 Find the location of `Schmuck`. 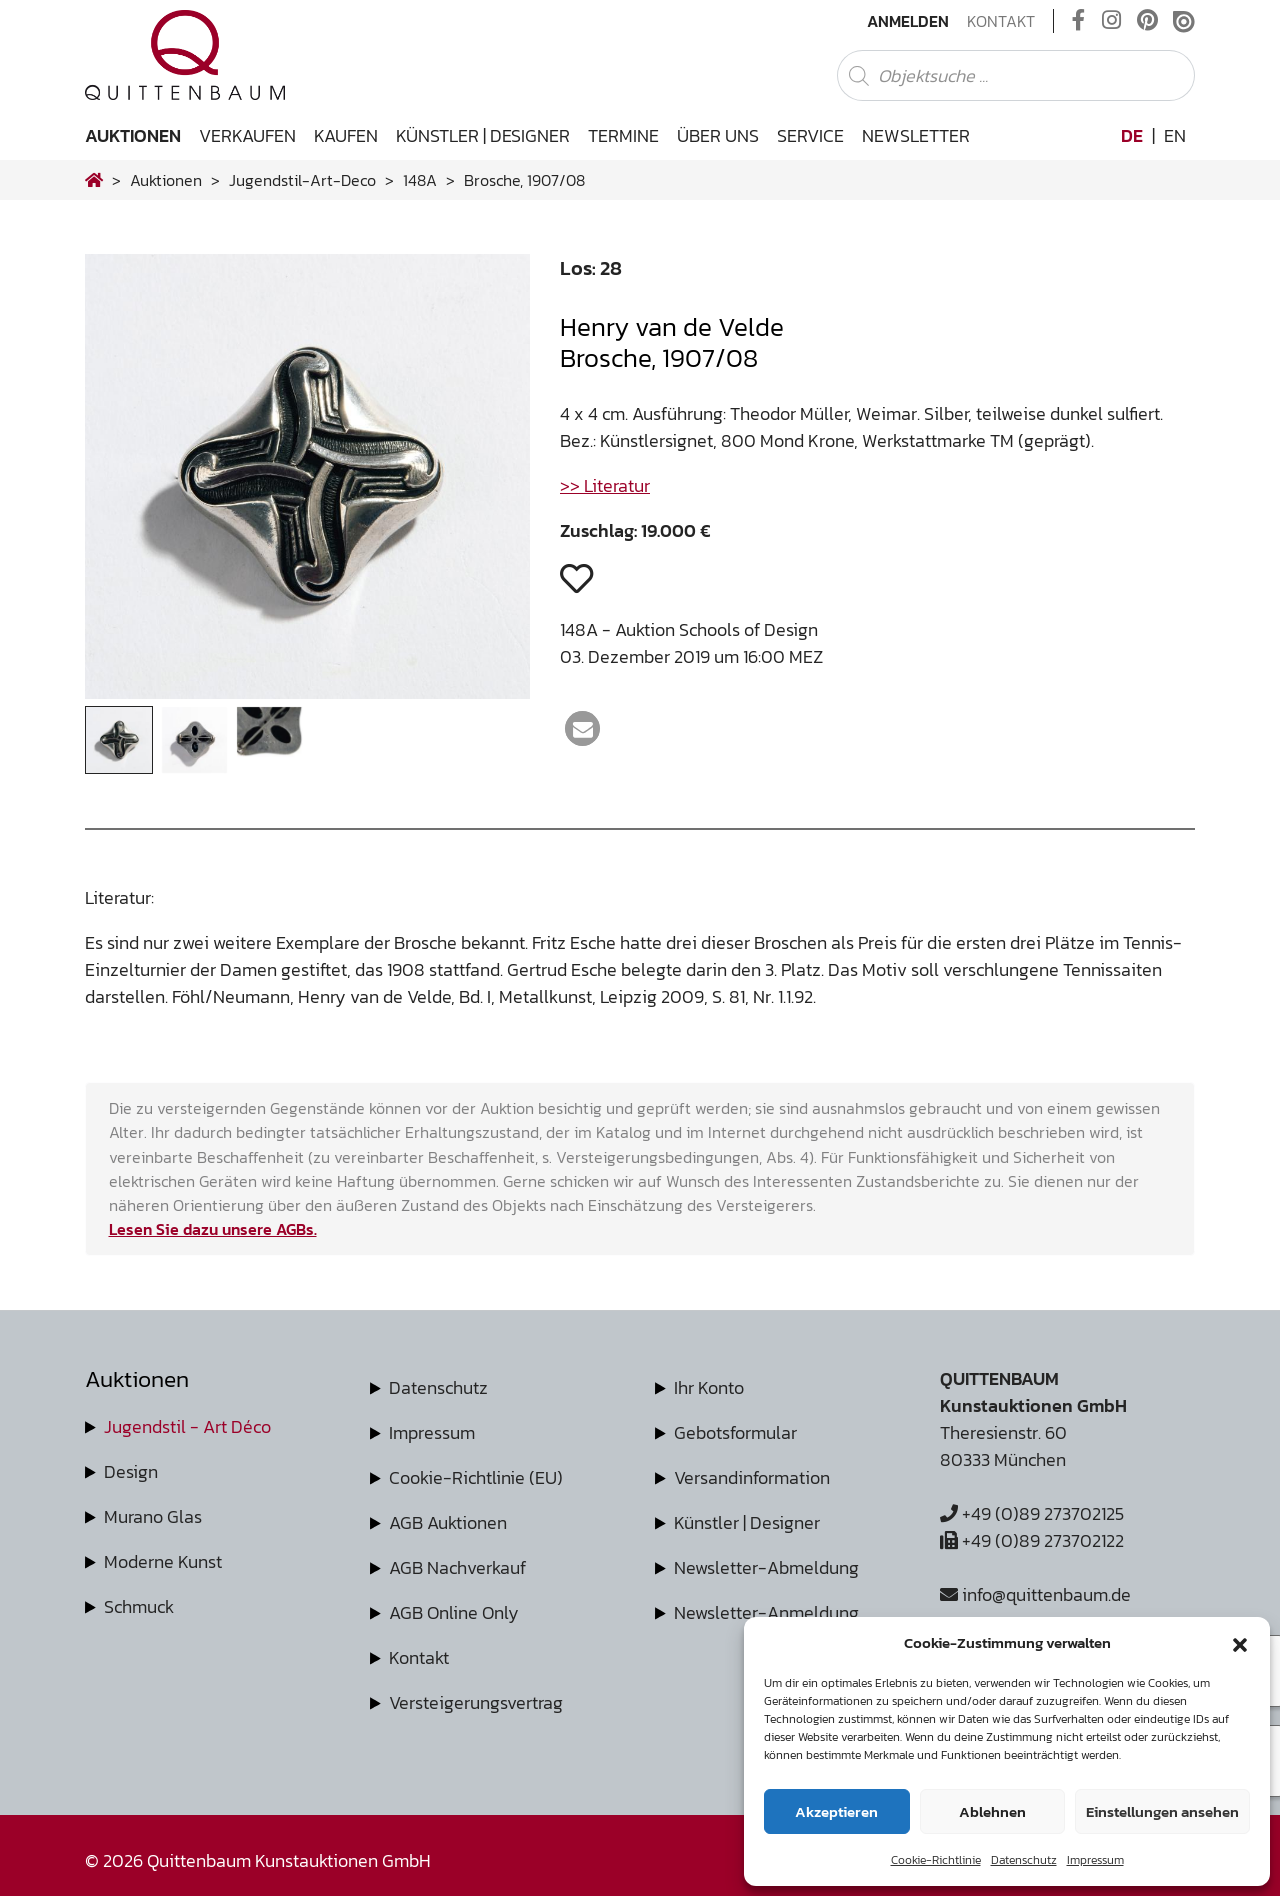

Schmuck is located at coordinates (139, 1606).